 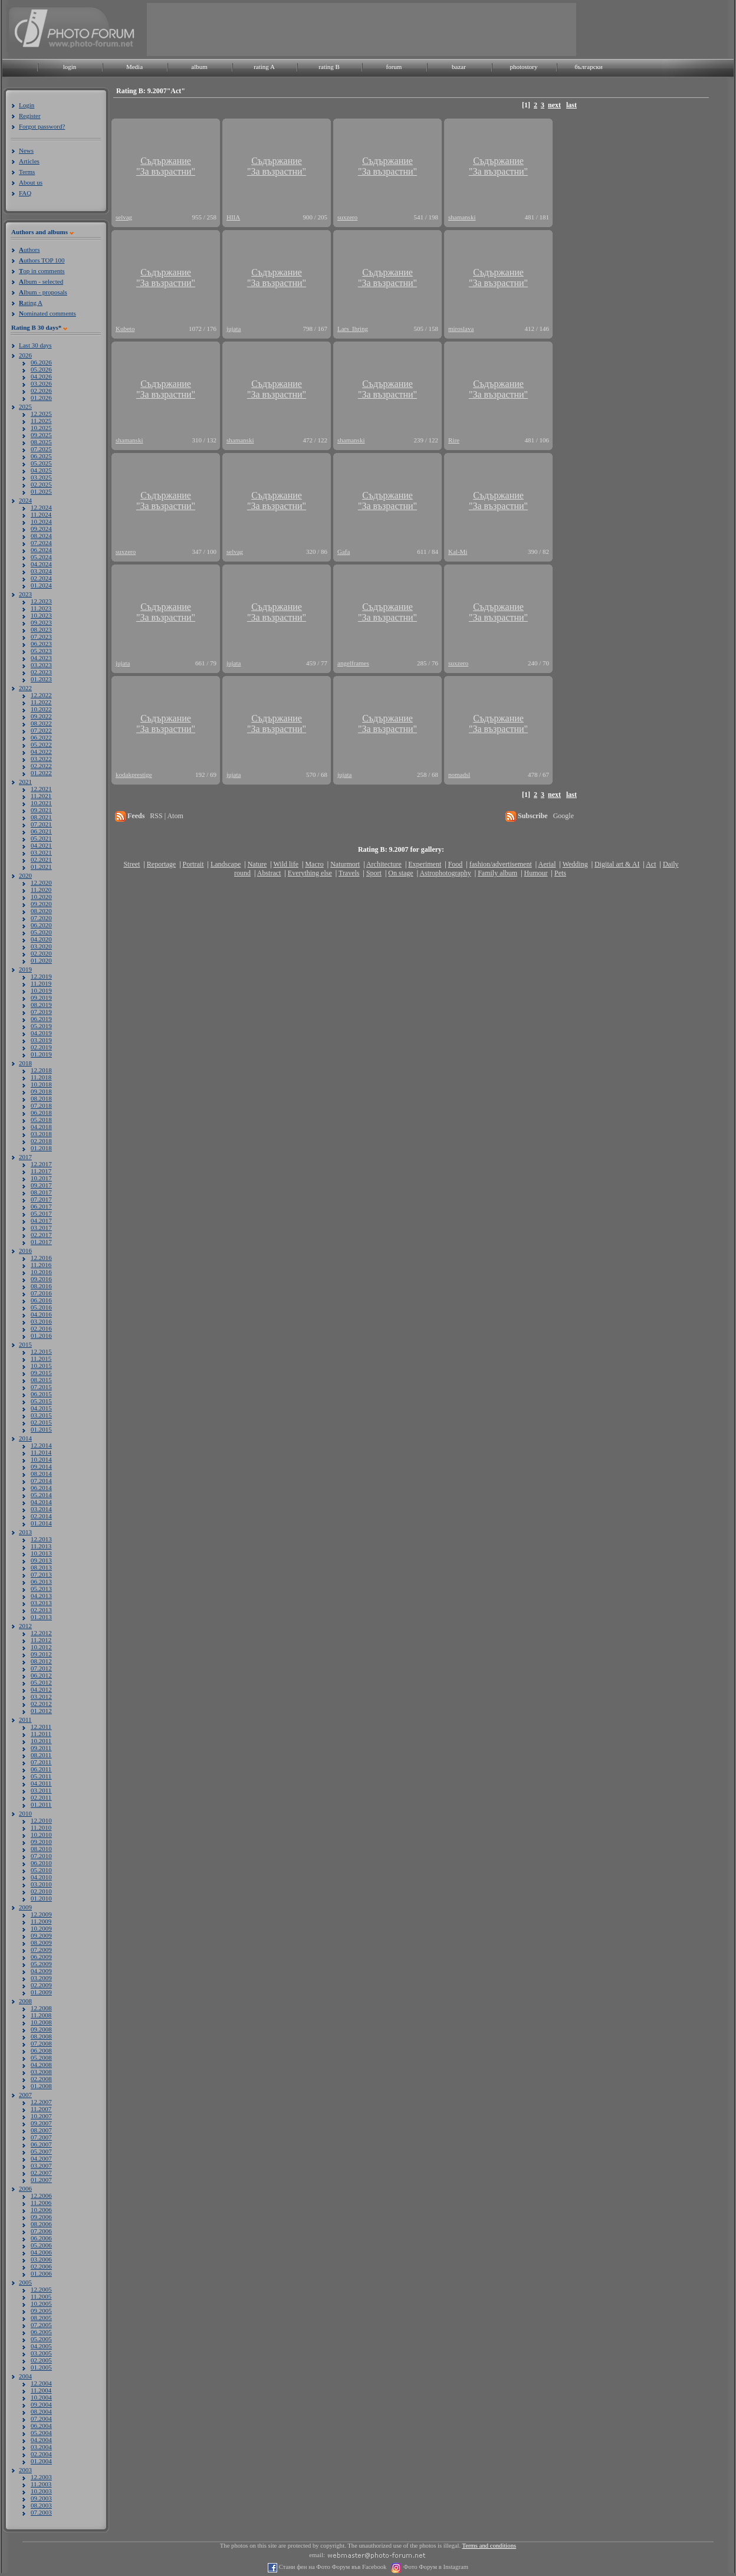 What do you see at coordinates (41, 1386) in the screenshot?
I see `07.2015` at bounding box center [41, 1386].